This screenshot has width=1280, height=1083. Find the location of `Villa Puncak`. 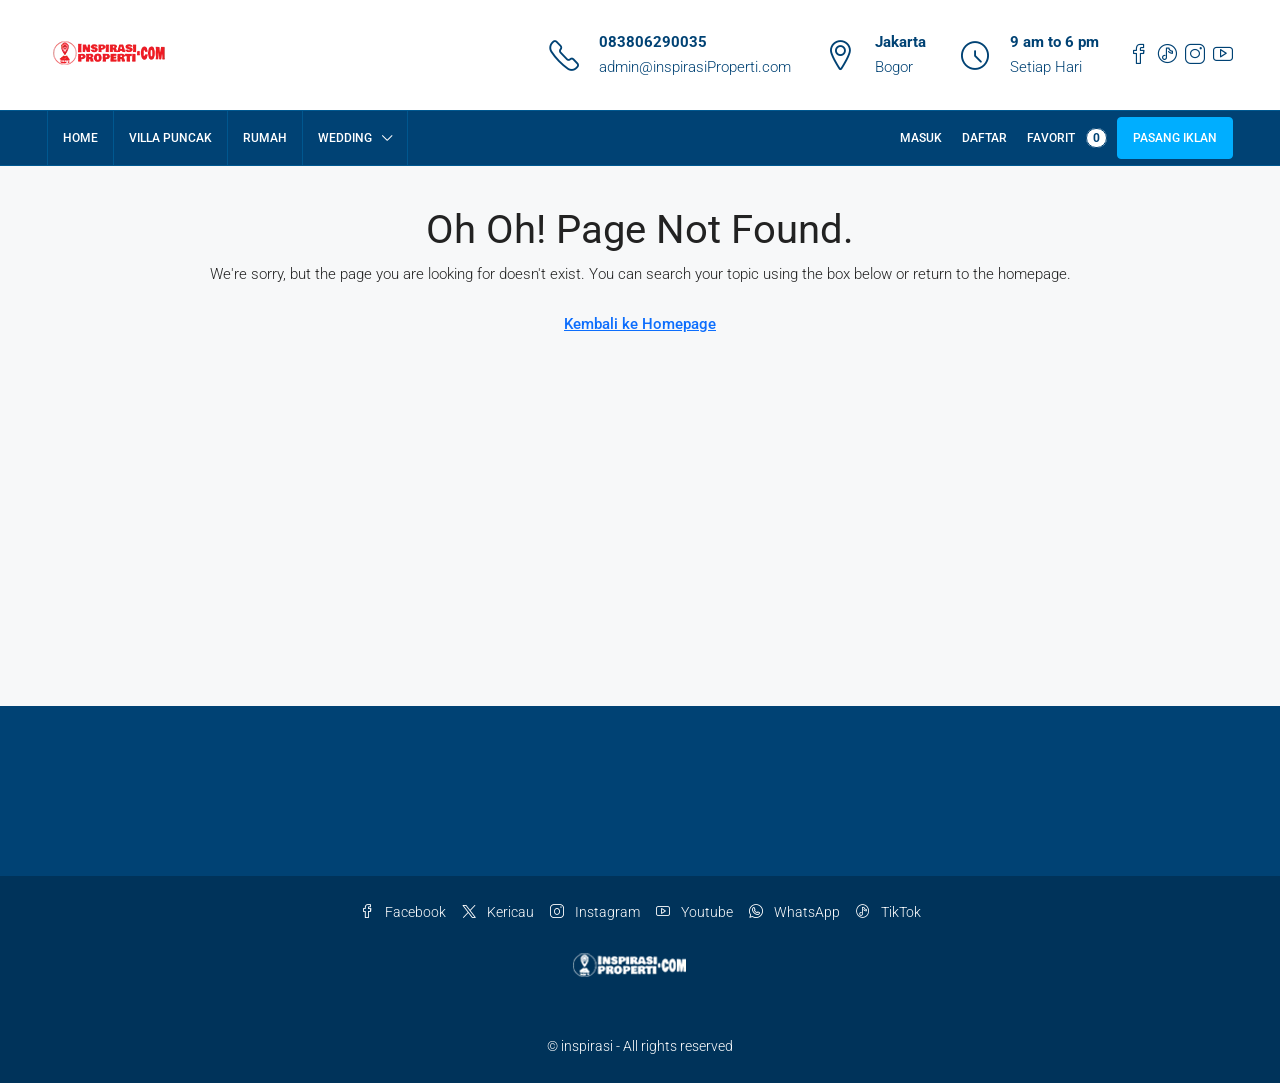

Villa Puncak is located at coordinates (170, 138).